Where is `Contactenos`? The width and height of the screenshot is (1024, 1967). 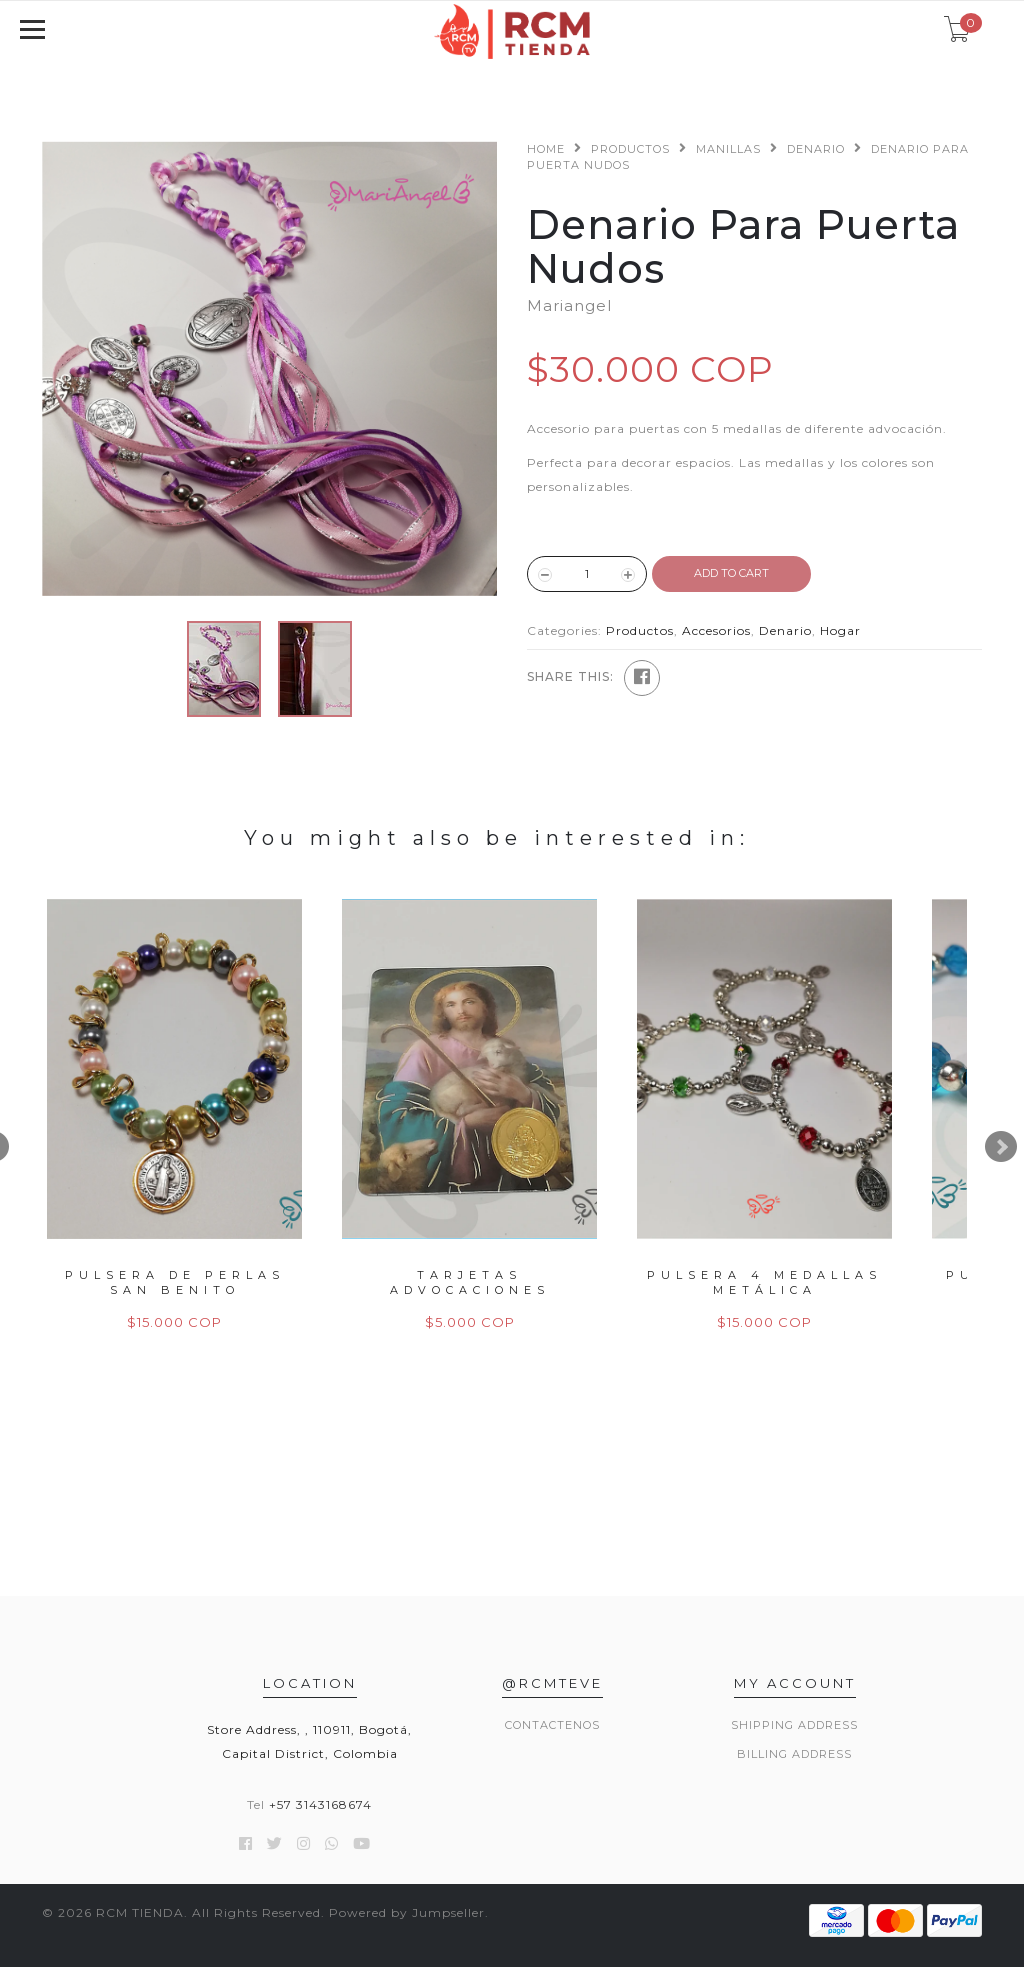 Contactenos is located at coordinates (552, 1725).